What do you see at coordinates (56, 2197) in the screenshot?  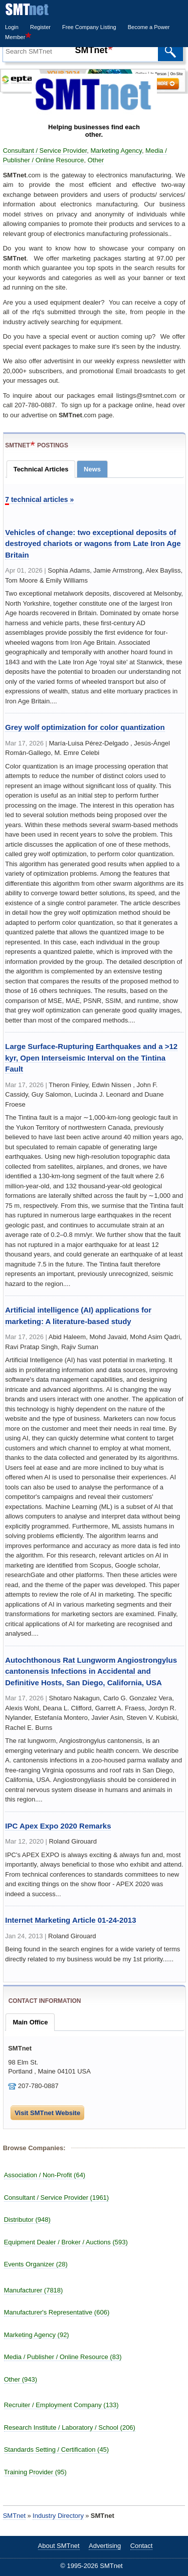 I see `Consultant / Service Provider (1961)` at bounding box center [56, 2197].